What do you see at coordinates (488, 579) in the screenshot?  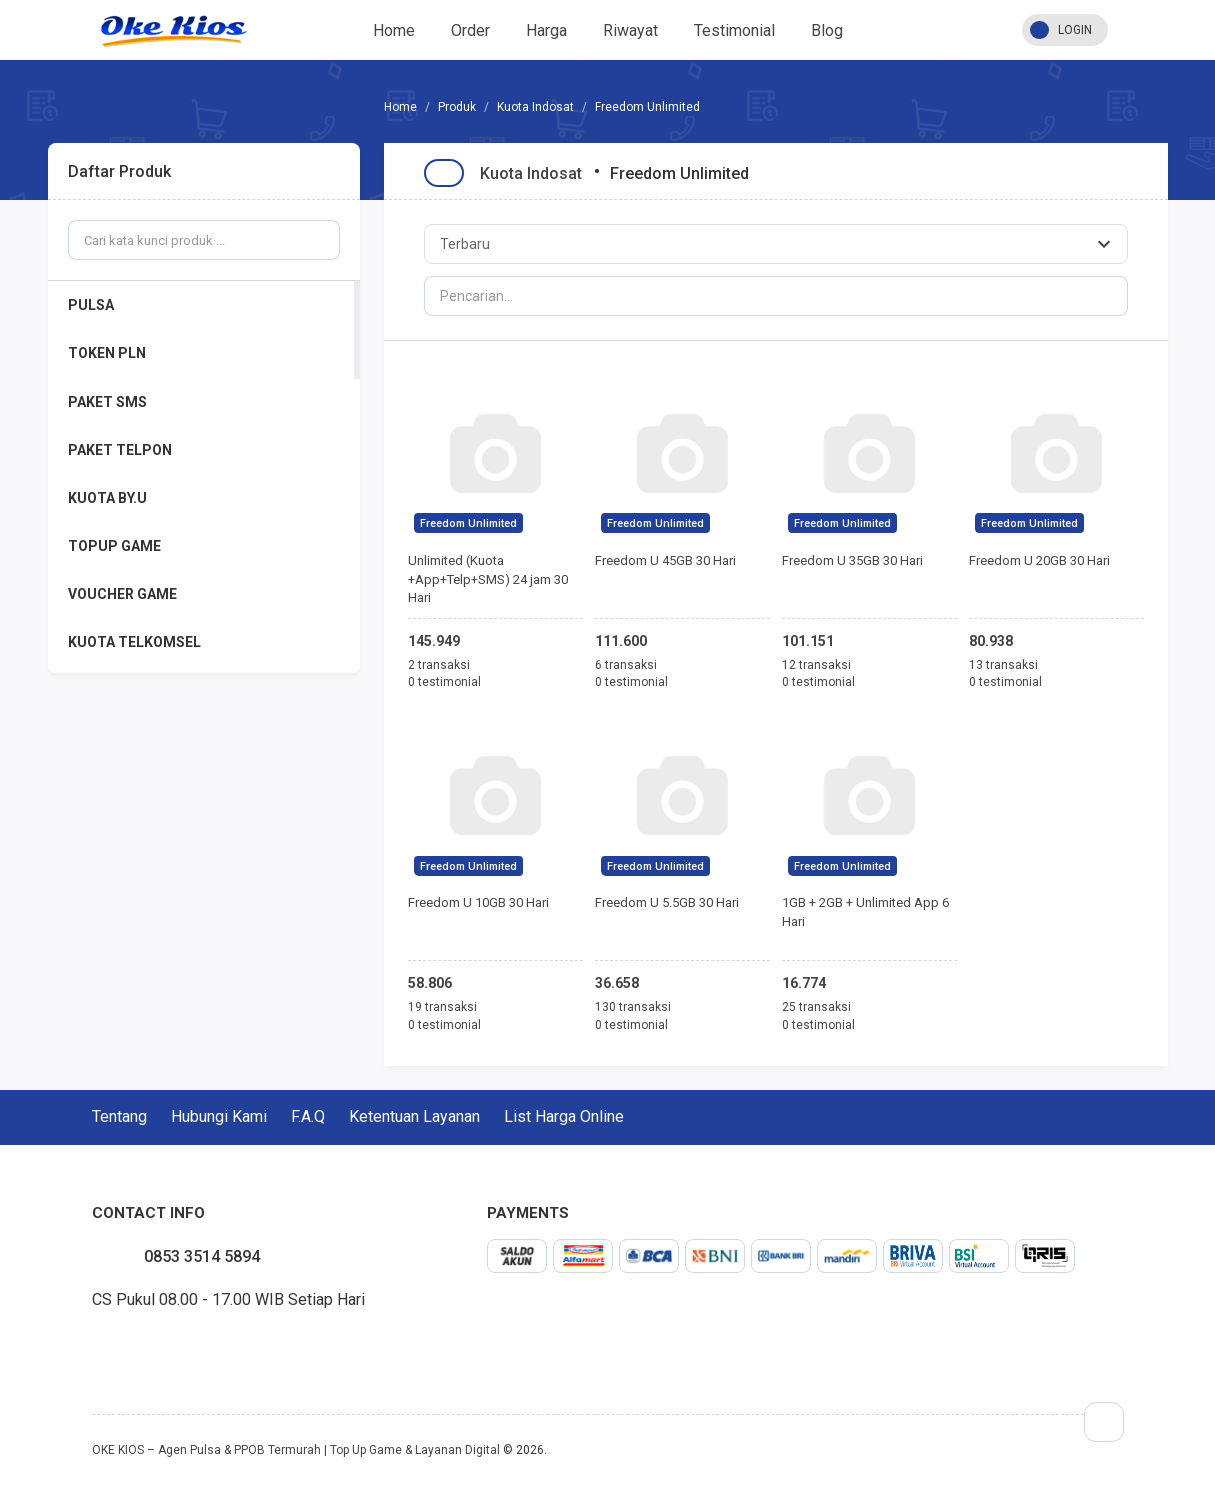 I see `Unlimited (Kuota +App+Telp+SMS) 24 jam 30 Hari` at bounding box center [488, 579].